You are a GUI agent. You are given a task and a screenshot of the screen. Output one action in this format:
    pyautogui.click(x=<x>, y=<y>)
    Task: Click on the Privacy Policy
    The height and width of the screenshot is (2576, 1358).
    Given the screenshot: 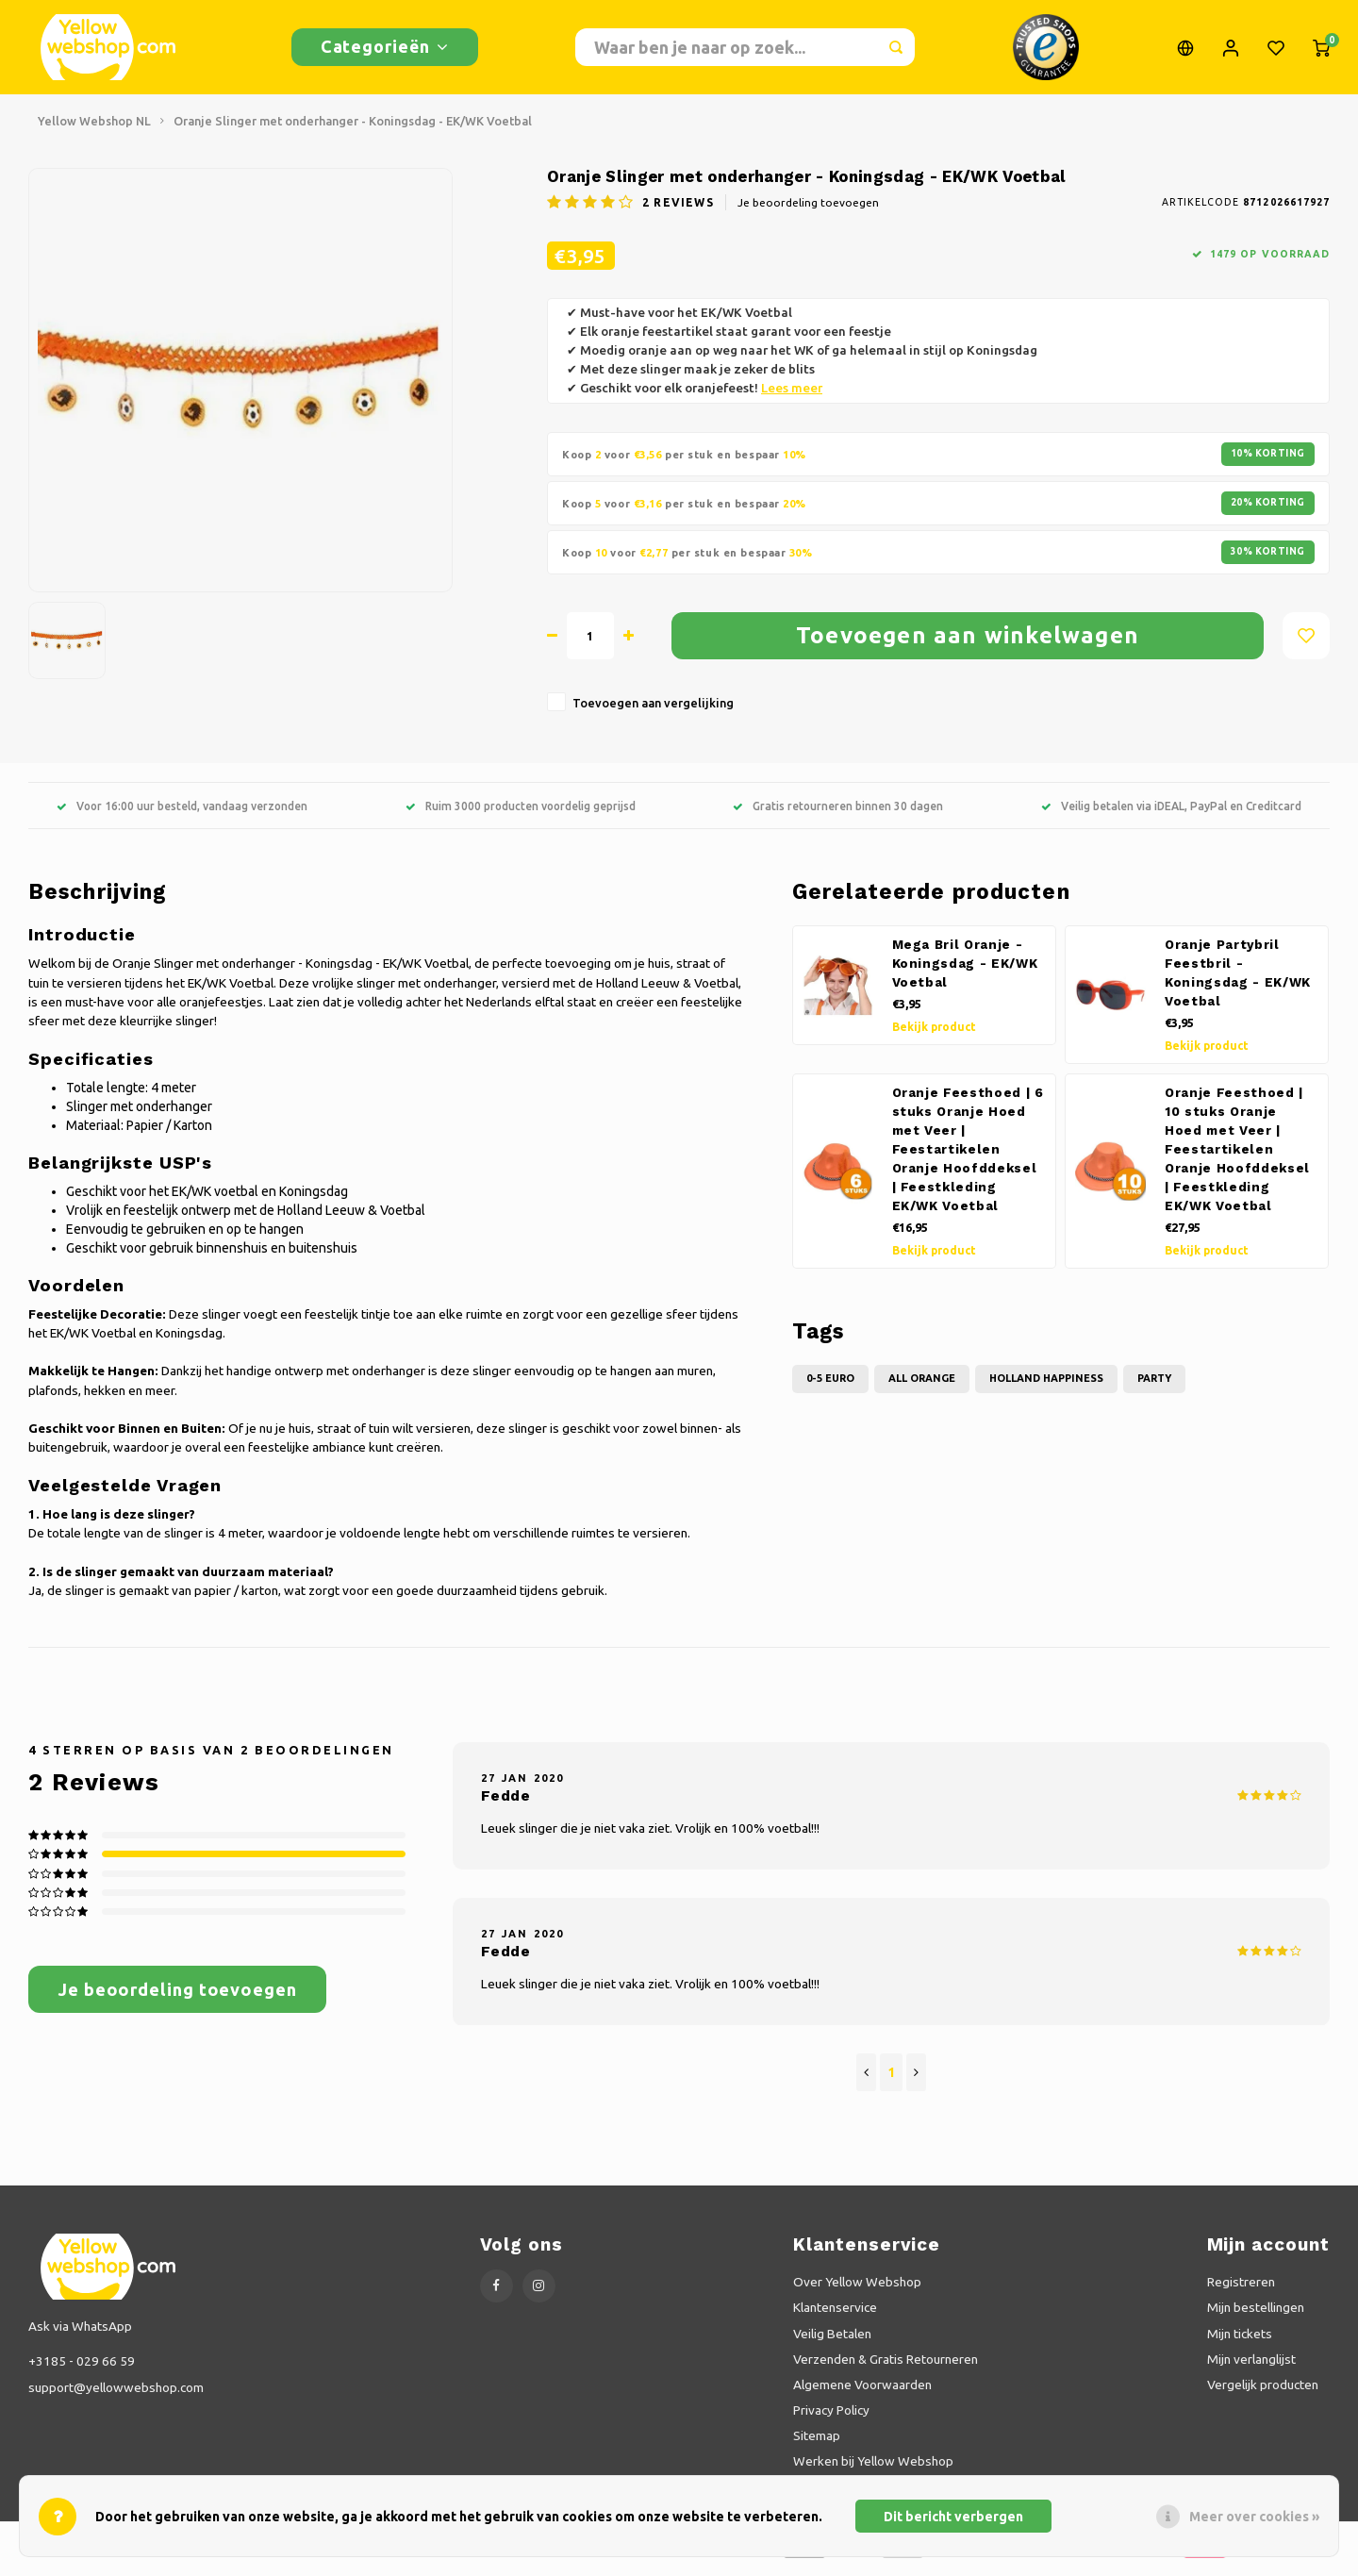 What is the action you would take?
    pyautogui.click(x=831, y=2419)
    